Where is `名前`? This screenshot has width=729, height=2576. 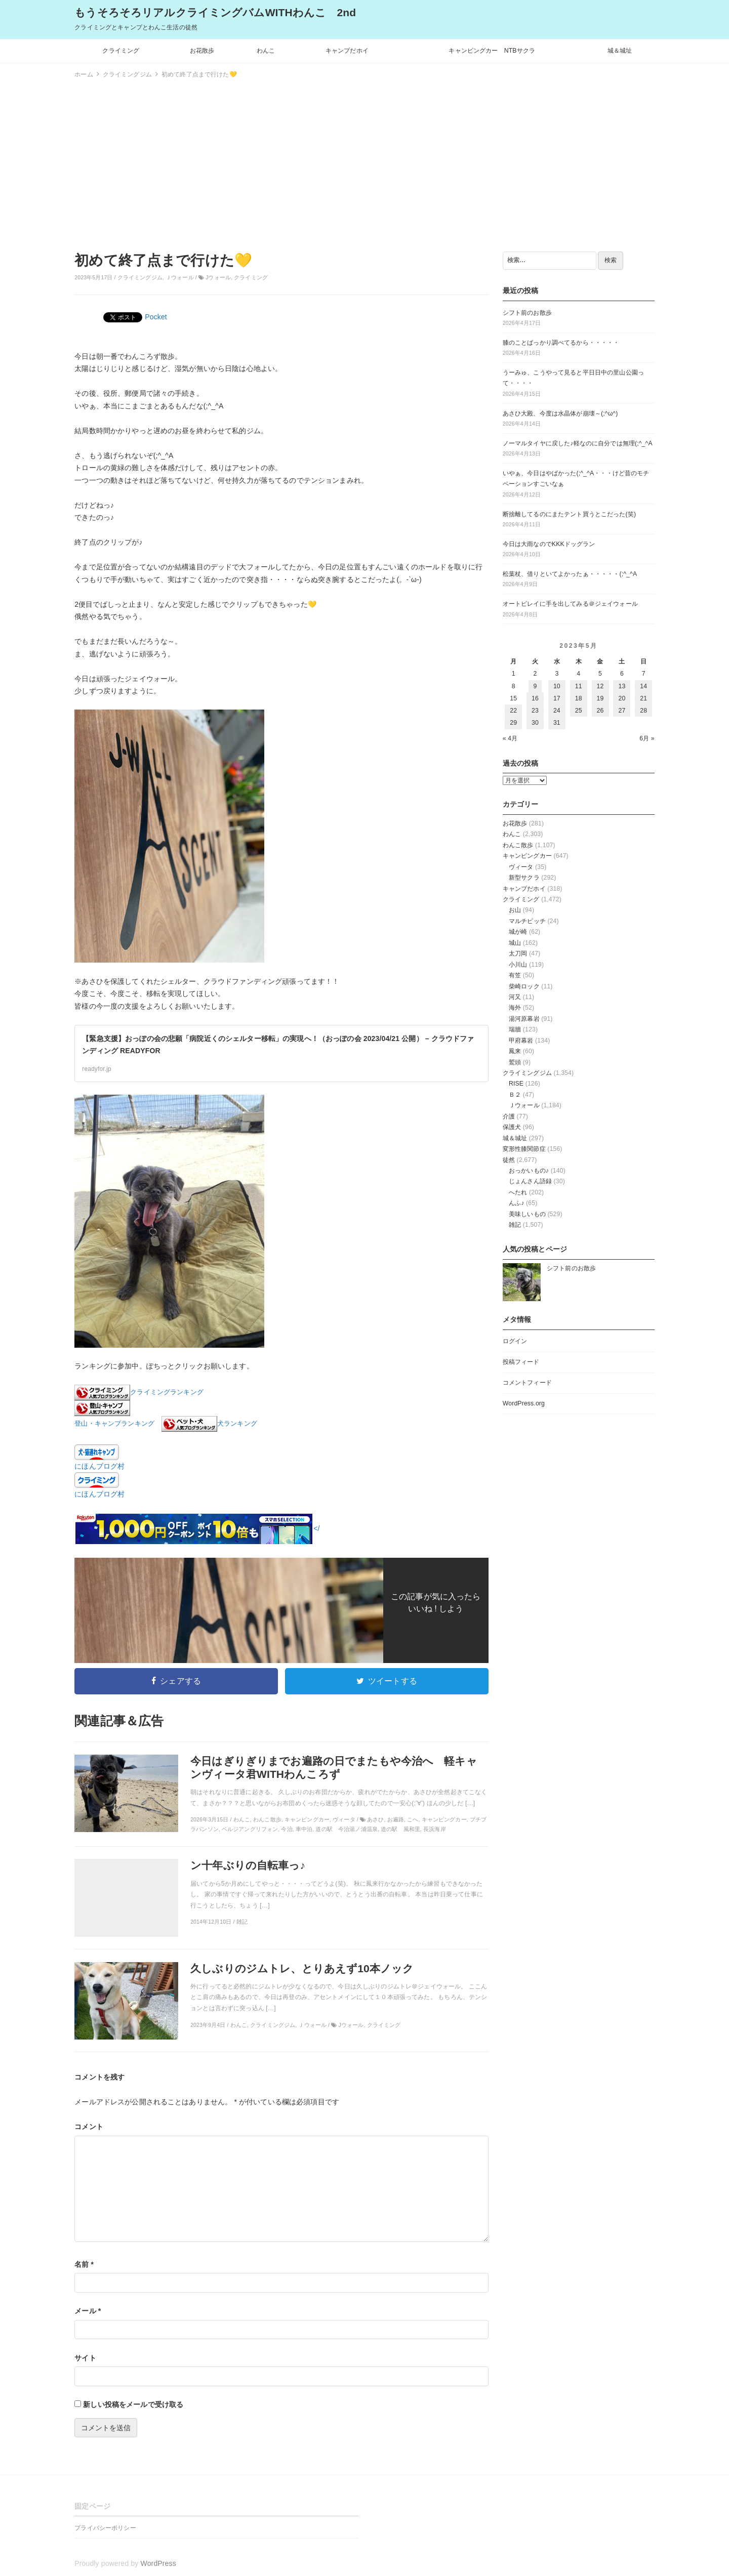
名前 is located at coordinates (84, 2264).